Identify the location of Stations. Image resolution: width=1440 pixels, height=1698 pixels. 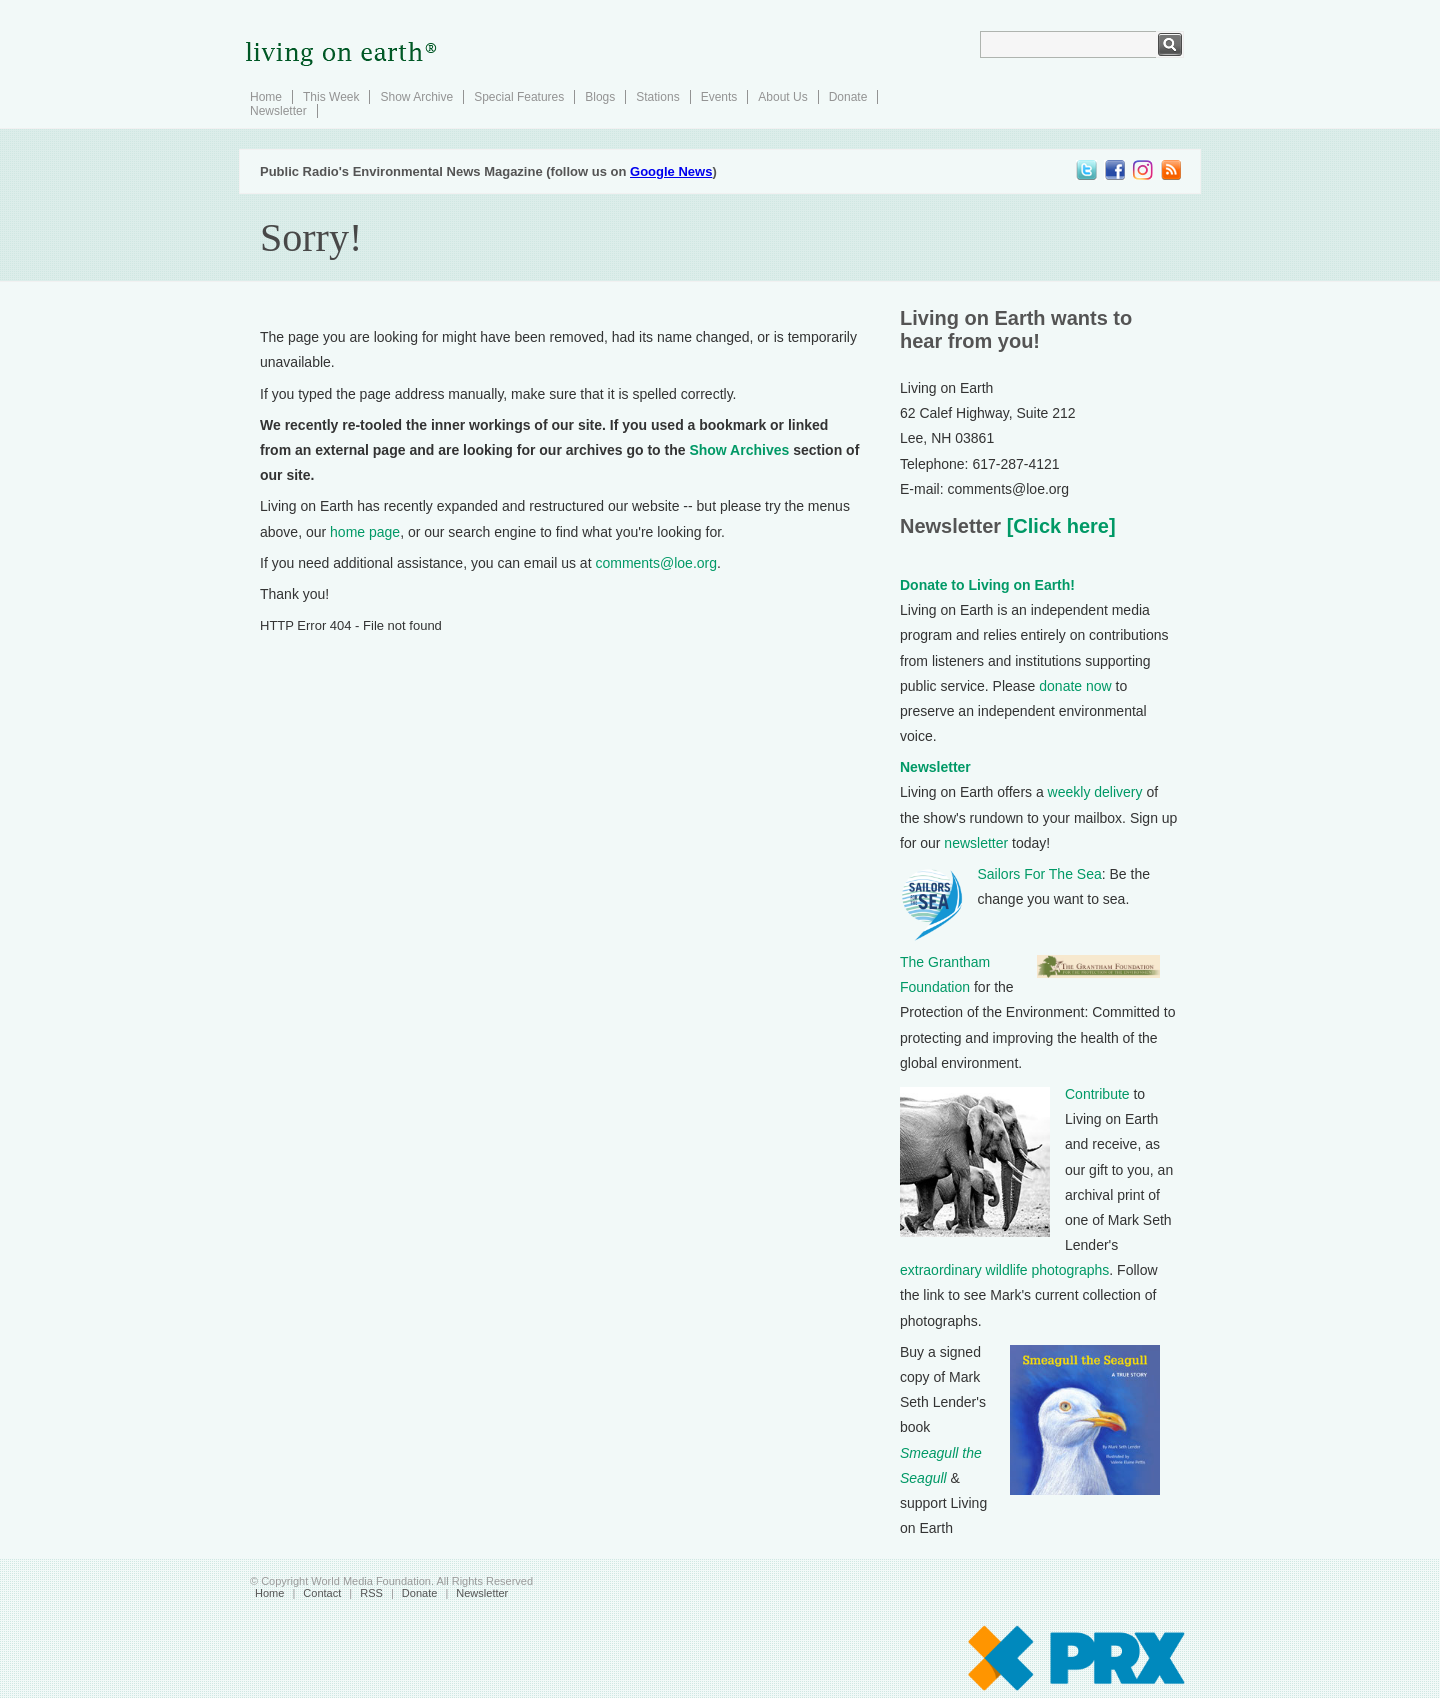
(657, 97).